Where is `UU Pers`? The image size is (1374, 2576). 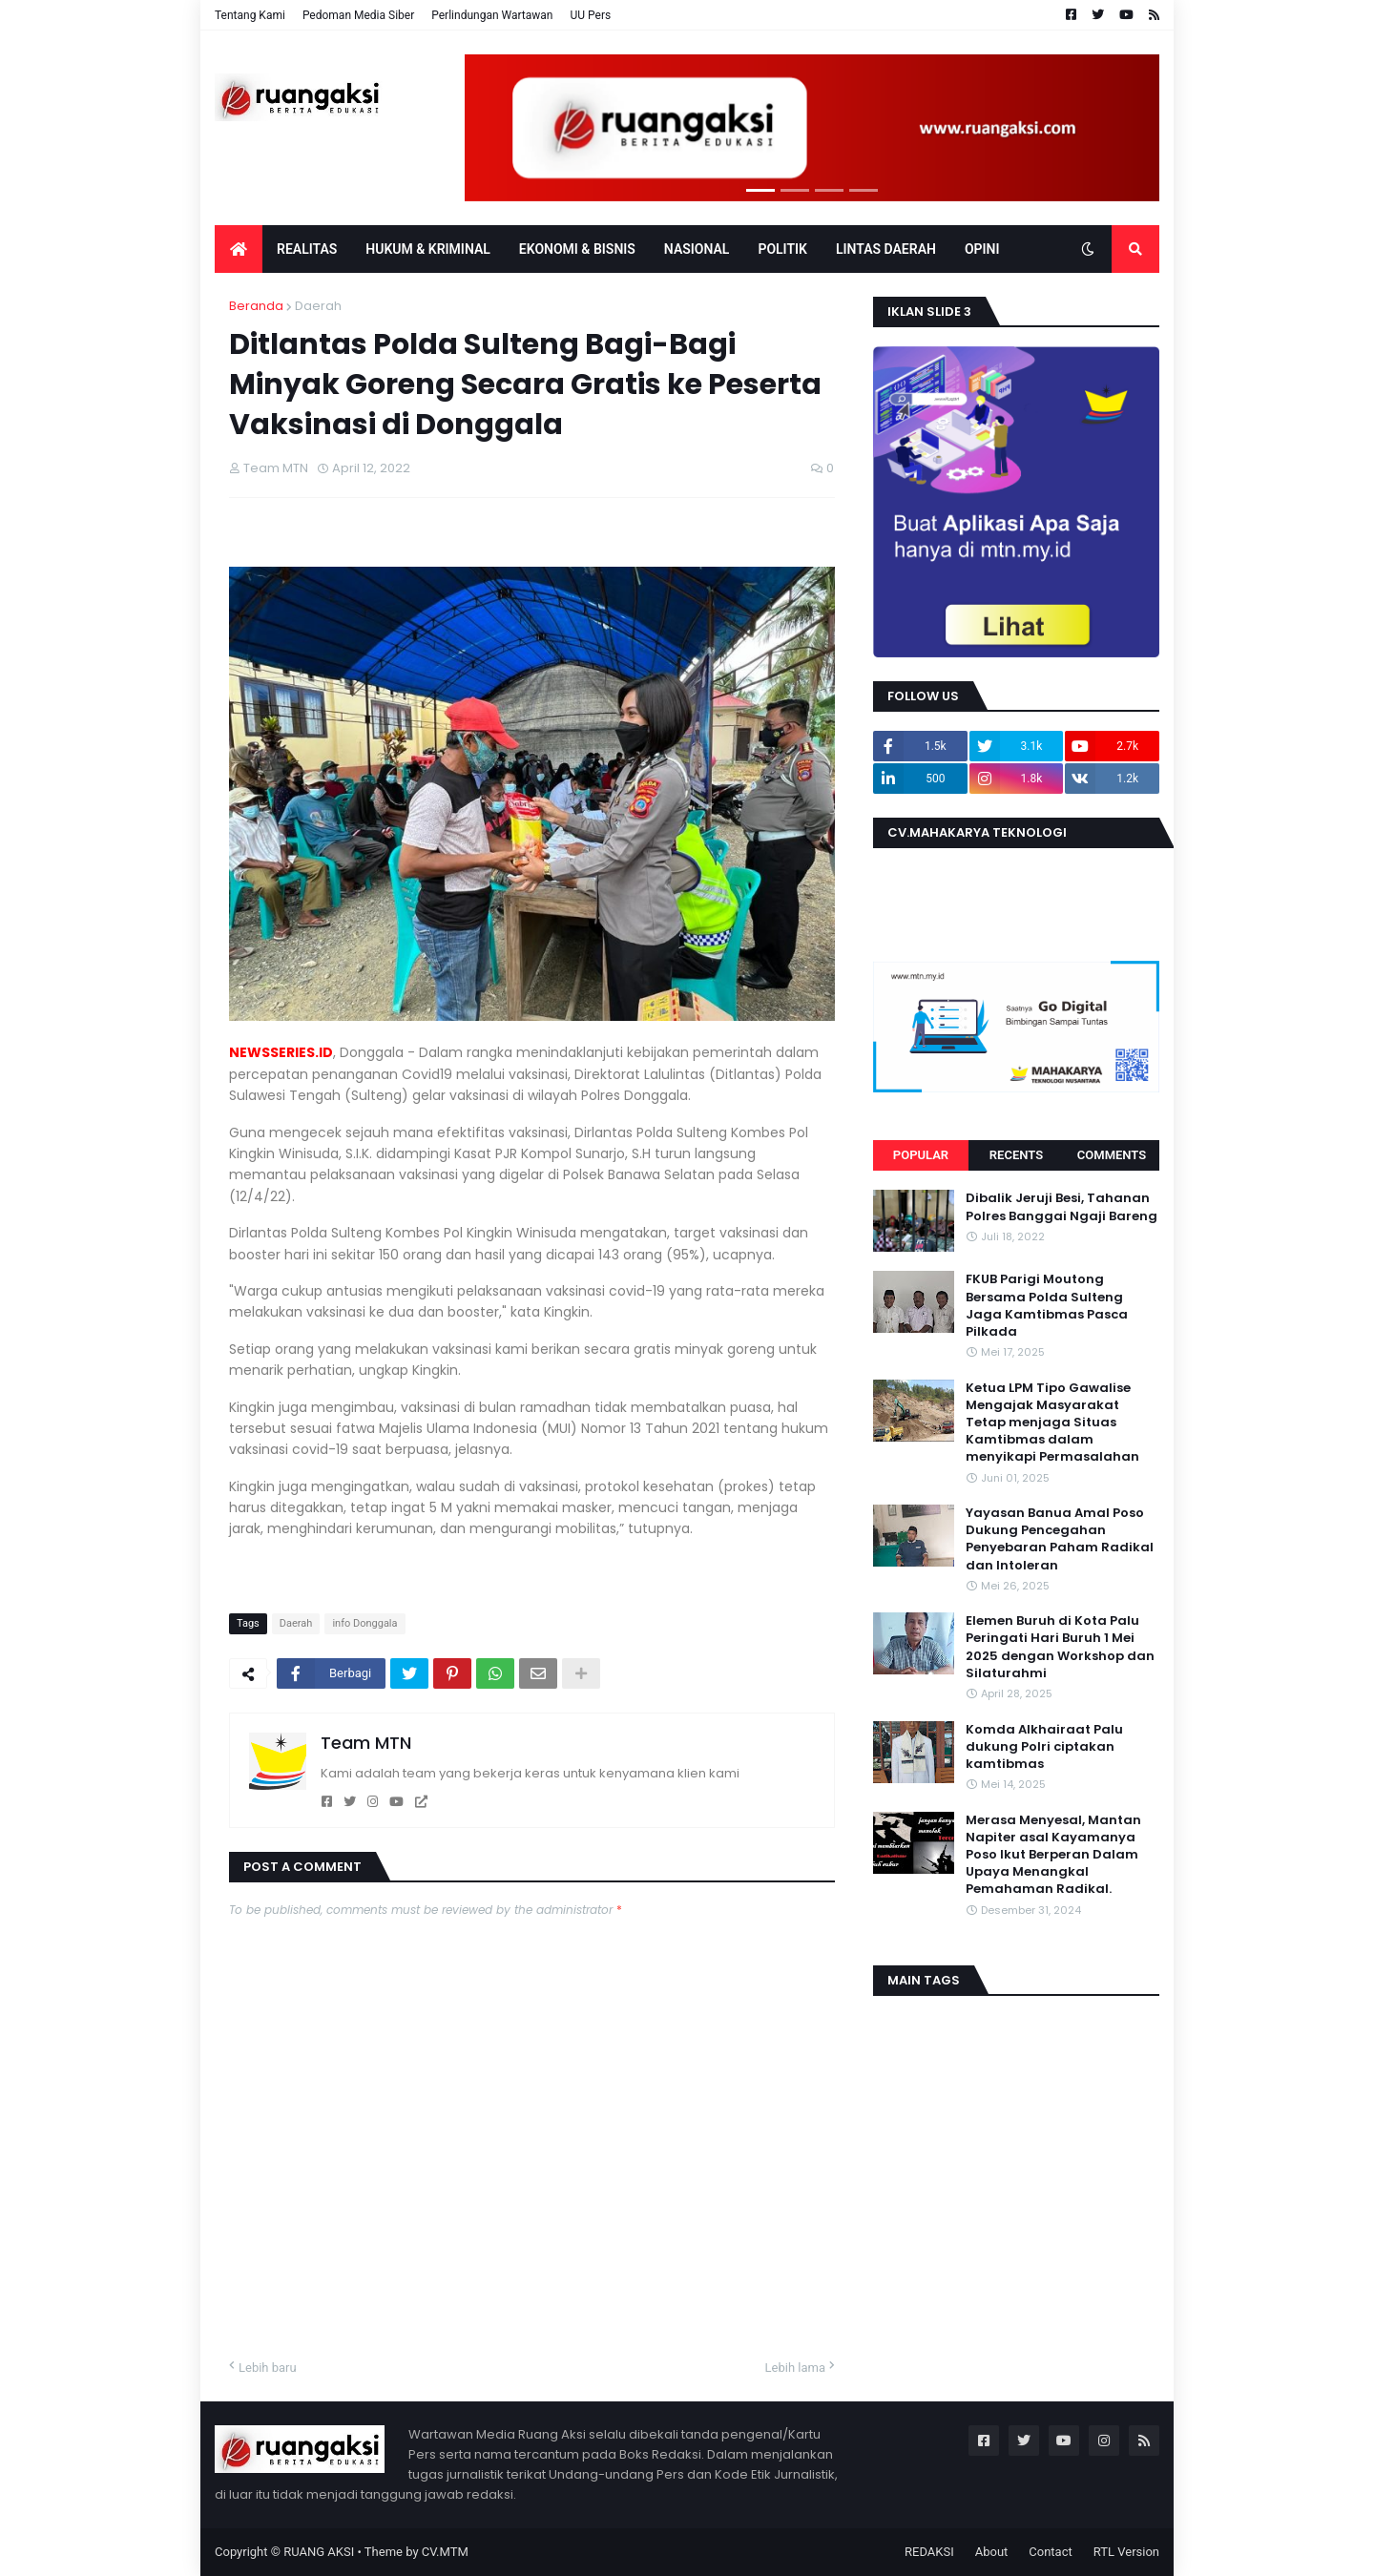 UU Pers is located at coordinates (590, 15).